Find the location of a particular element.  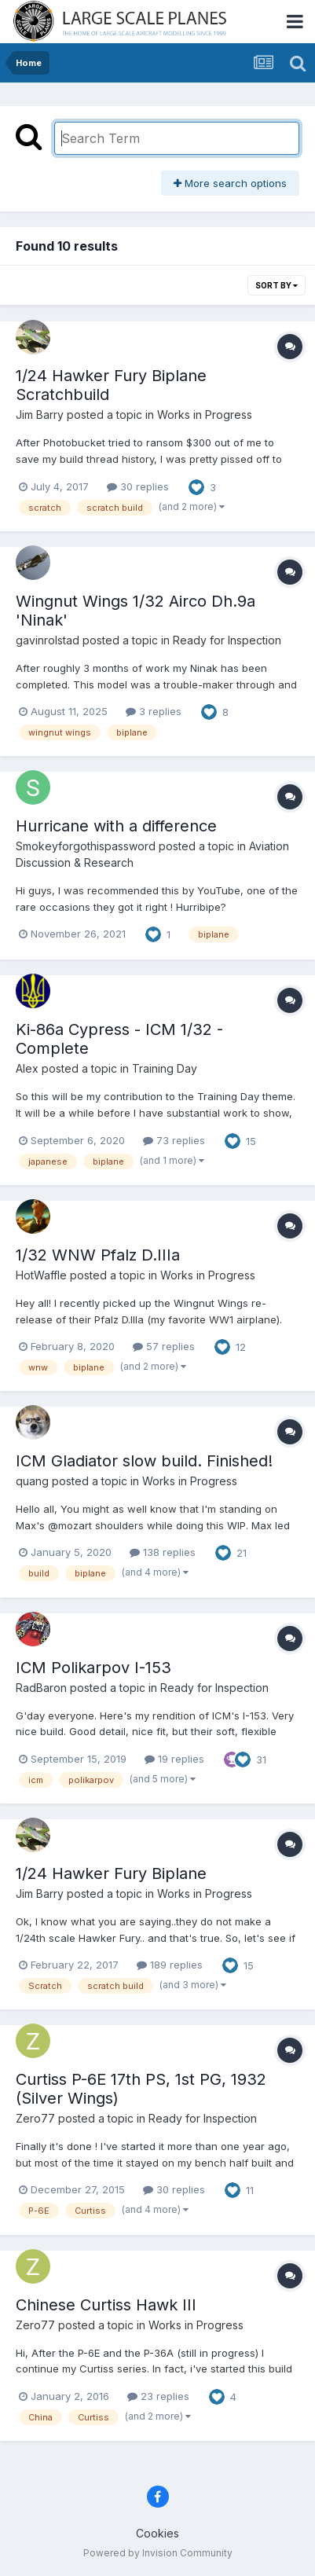

Cookies is located at coordinates (157, 2533).